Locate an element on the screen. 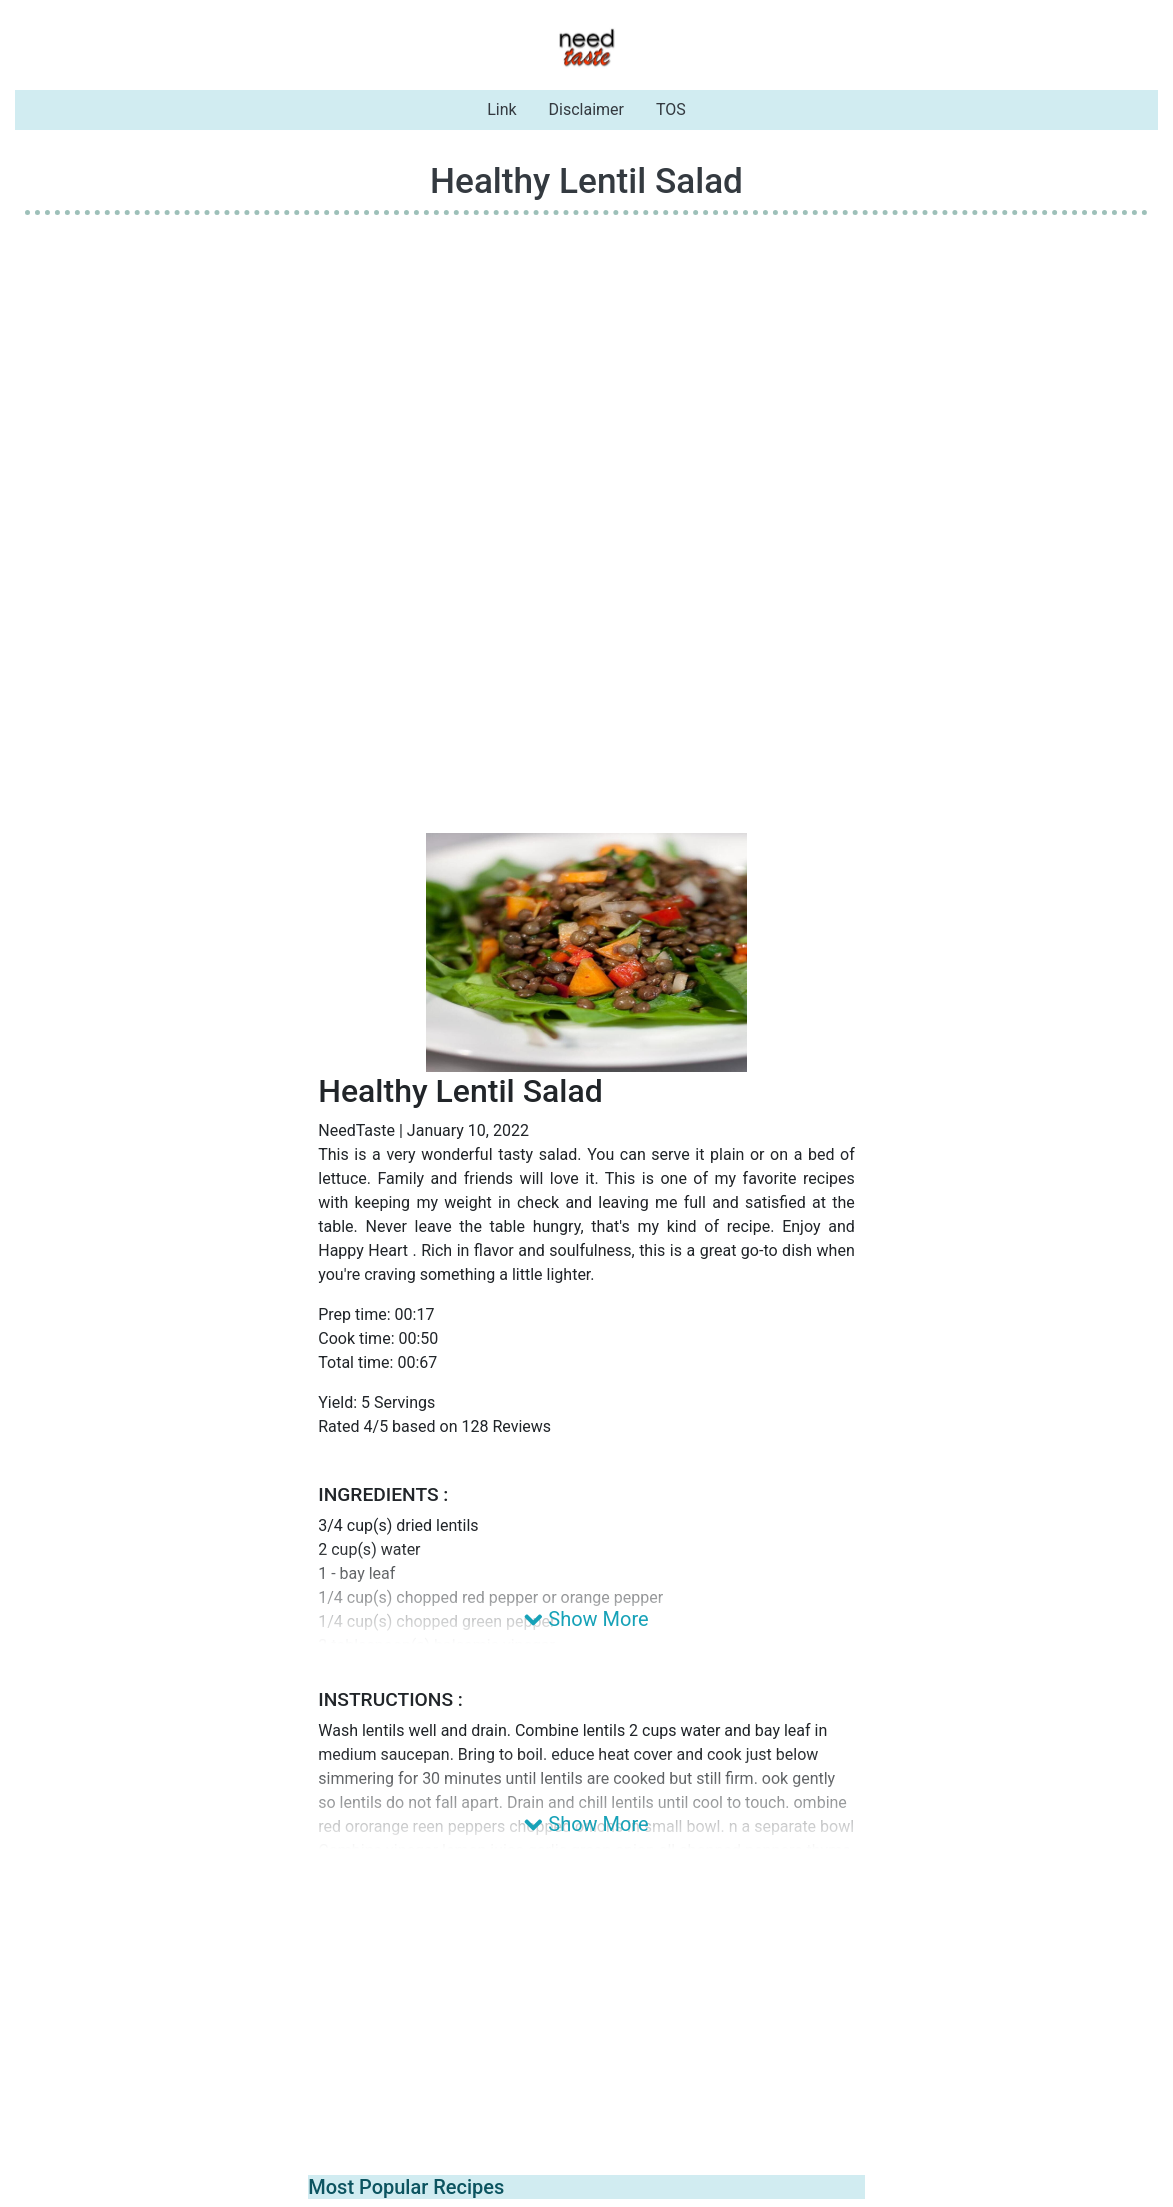 The height and width of the screenshot is (2207, 1173). Healthy Lentil Salad is located at coordinates (586, 181).